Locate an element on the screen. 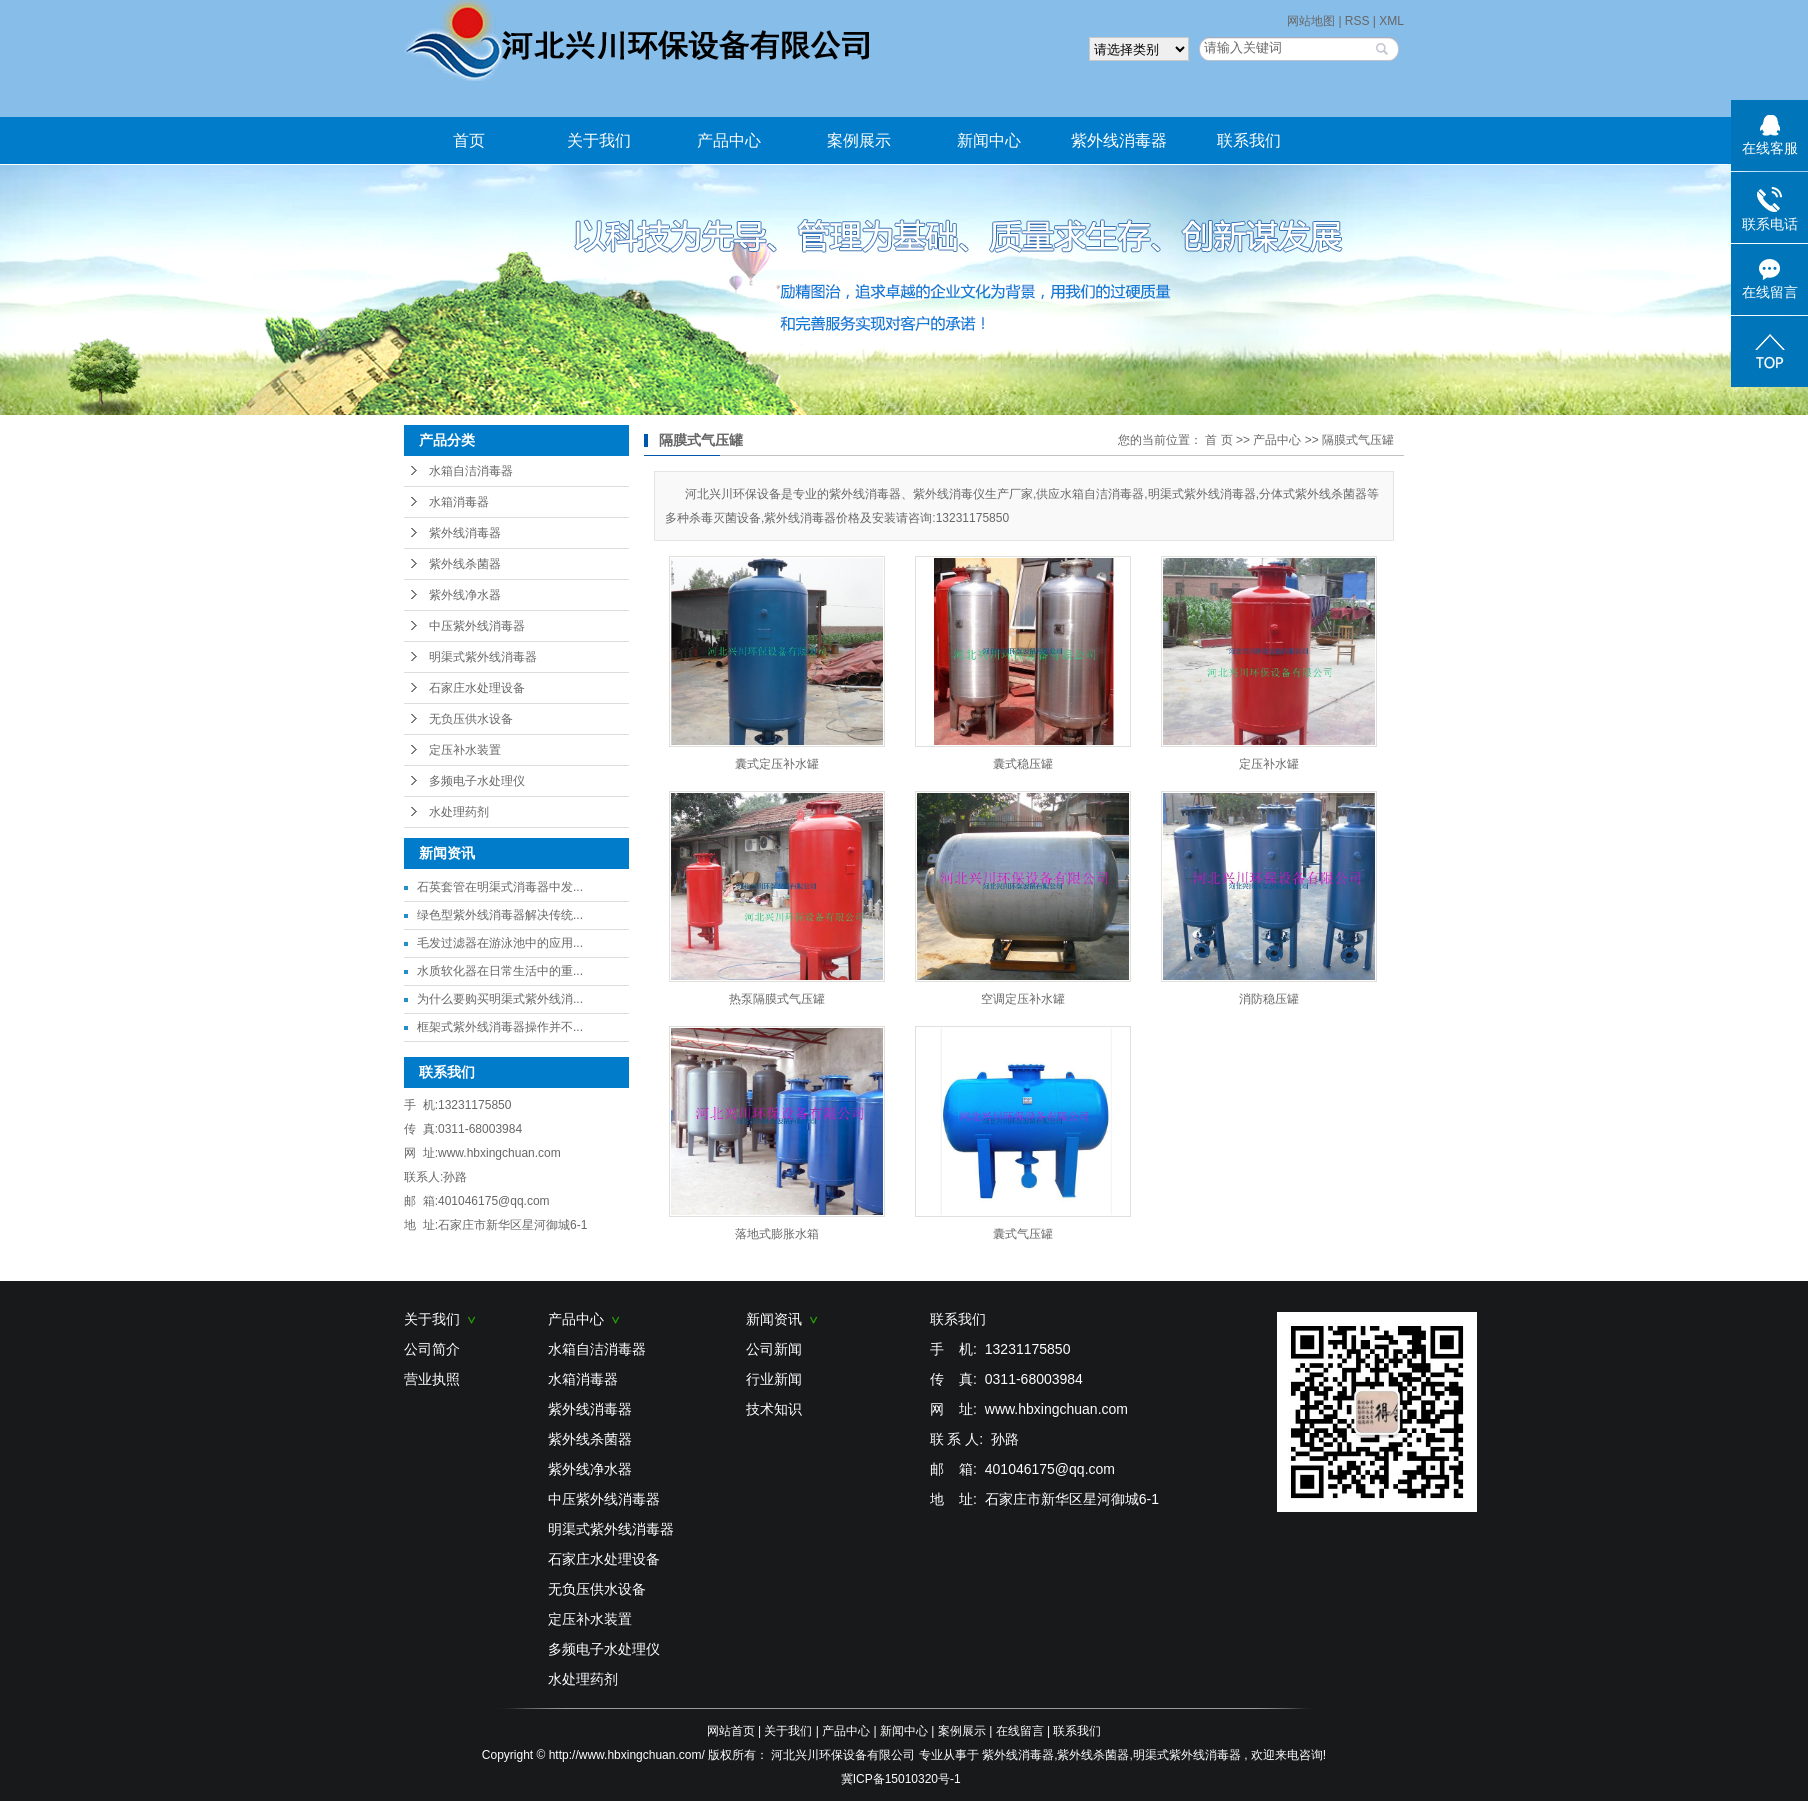 The image size is (1808, 1801). 网站首页 is located at coordinates (731, 1731).